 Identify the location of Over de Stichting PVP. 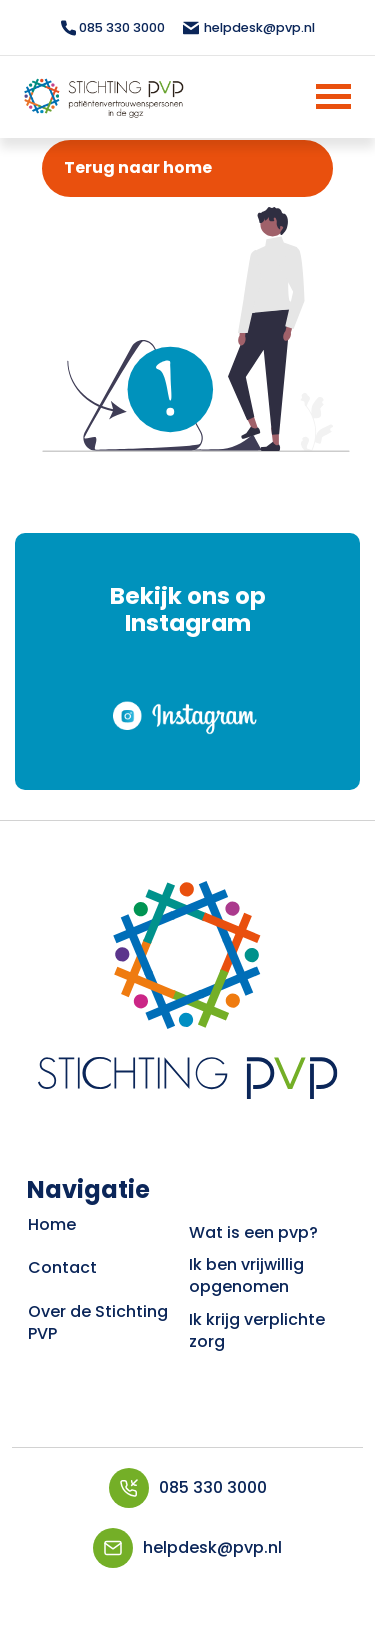
(98, 1322).